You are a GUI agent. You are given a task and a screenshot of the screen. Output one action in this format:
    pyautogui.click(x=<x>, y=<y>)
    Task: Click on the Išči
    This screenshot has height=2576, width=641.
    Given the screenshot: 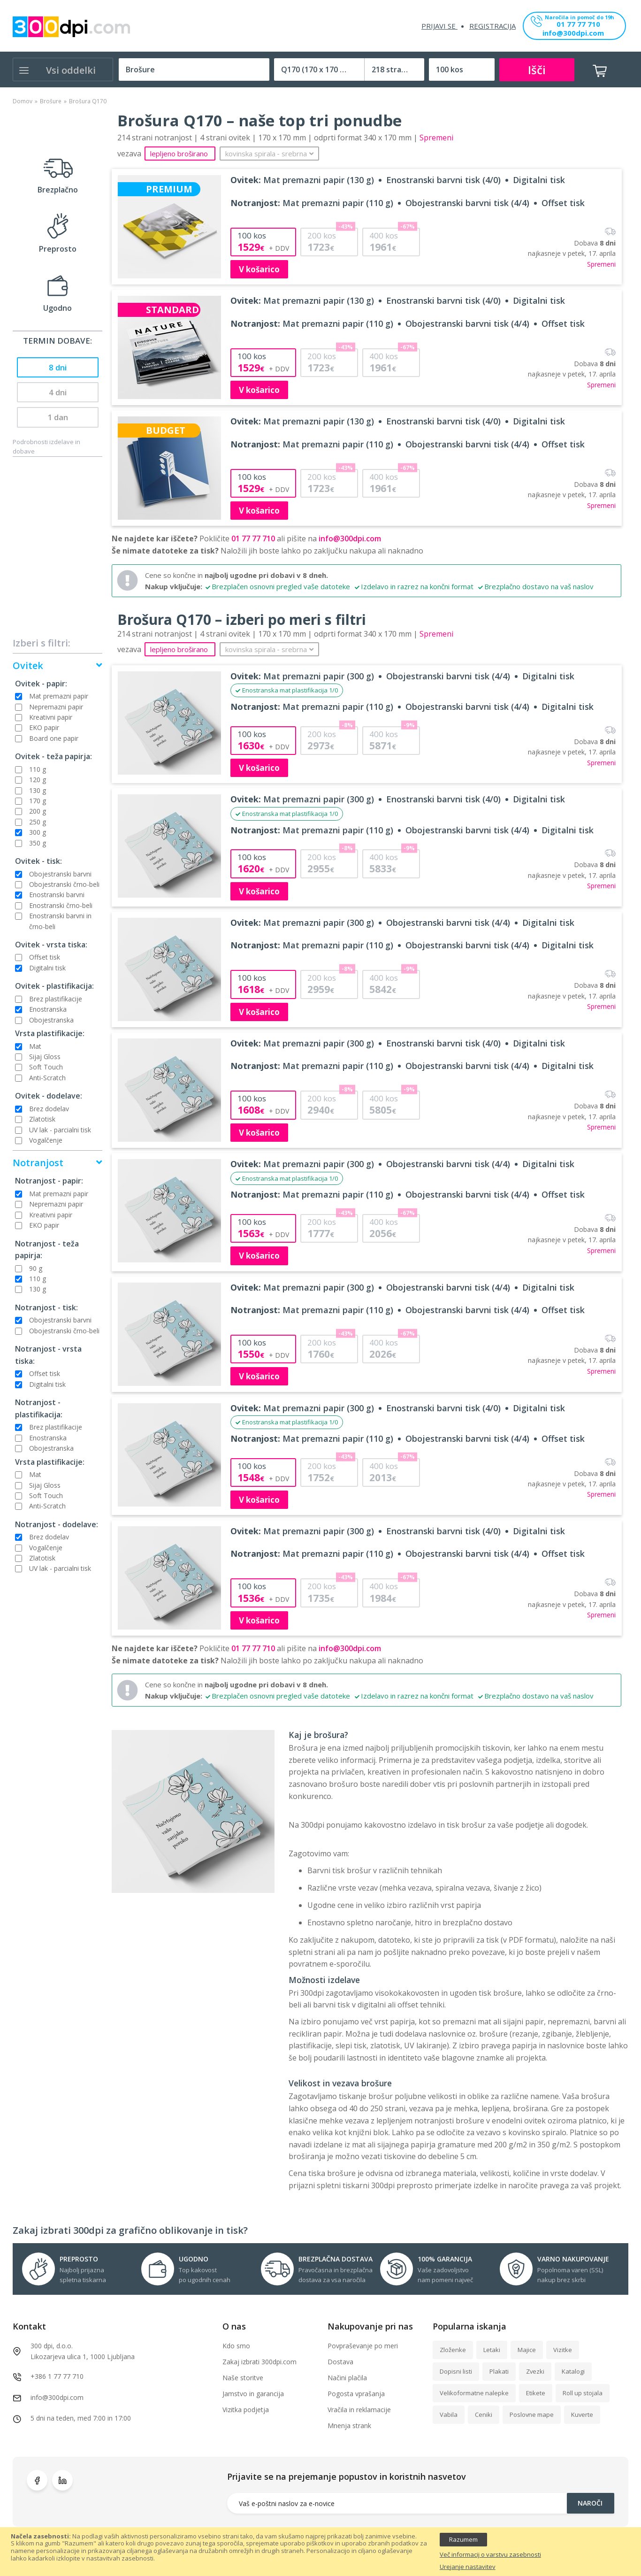 What is the action you would take?
    pyautogui.click(x=537, y=69)
    